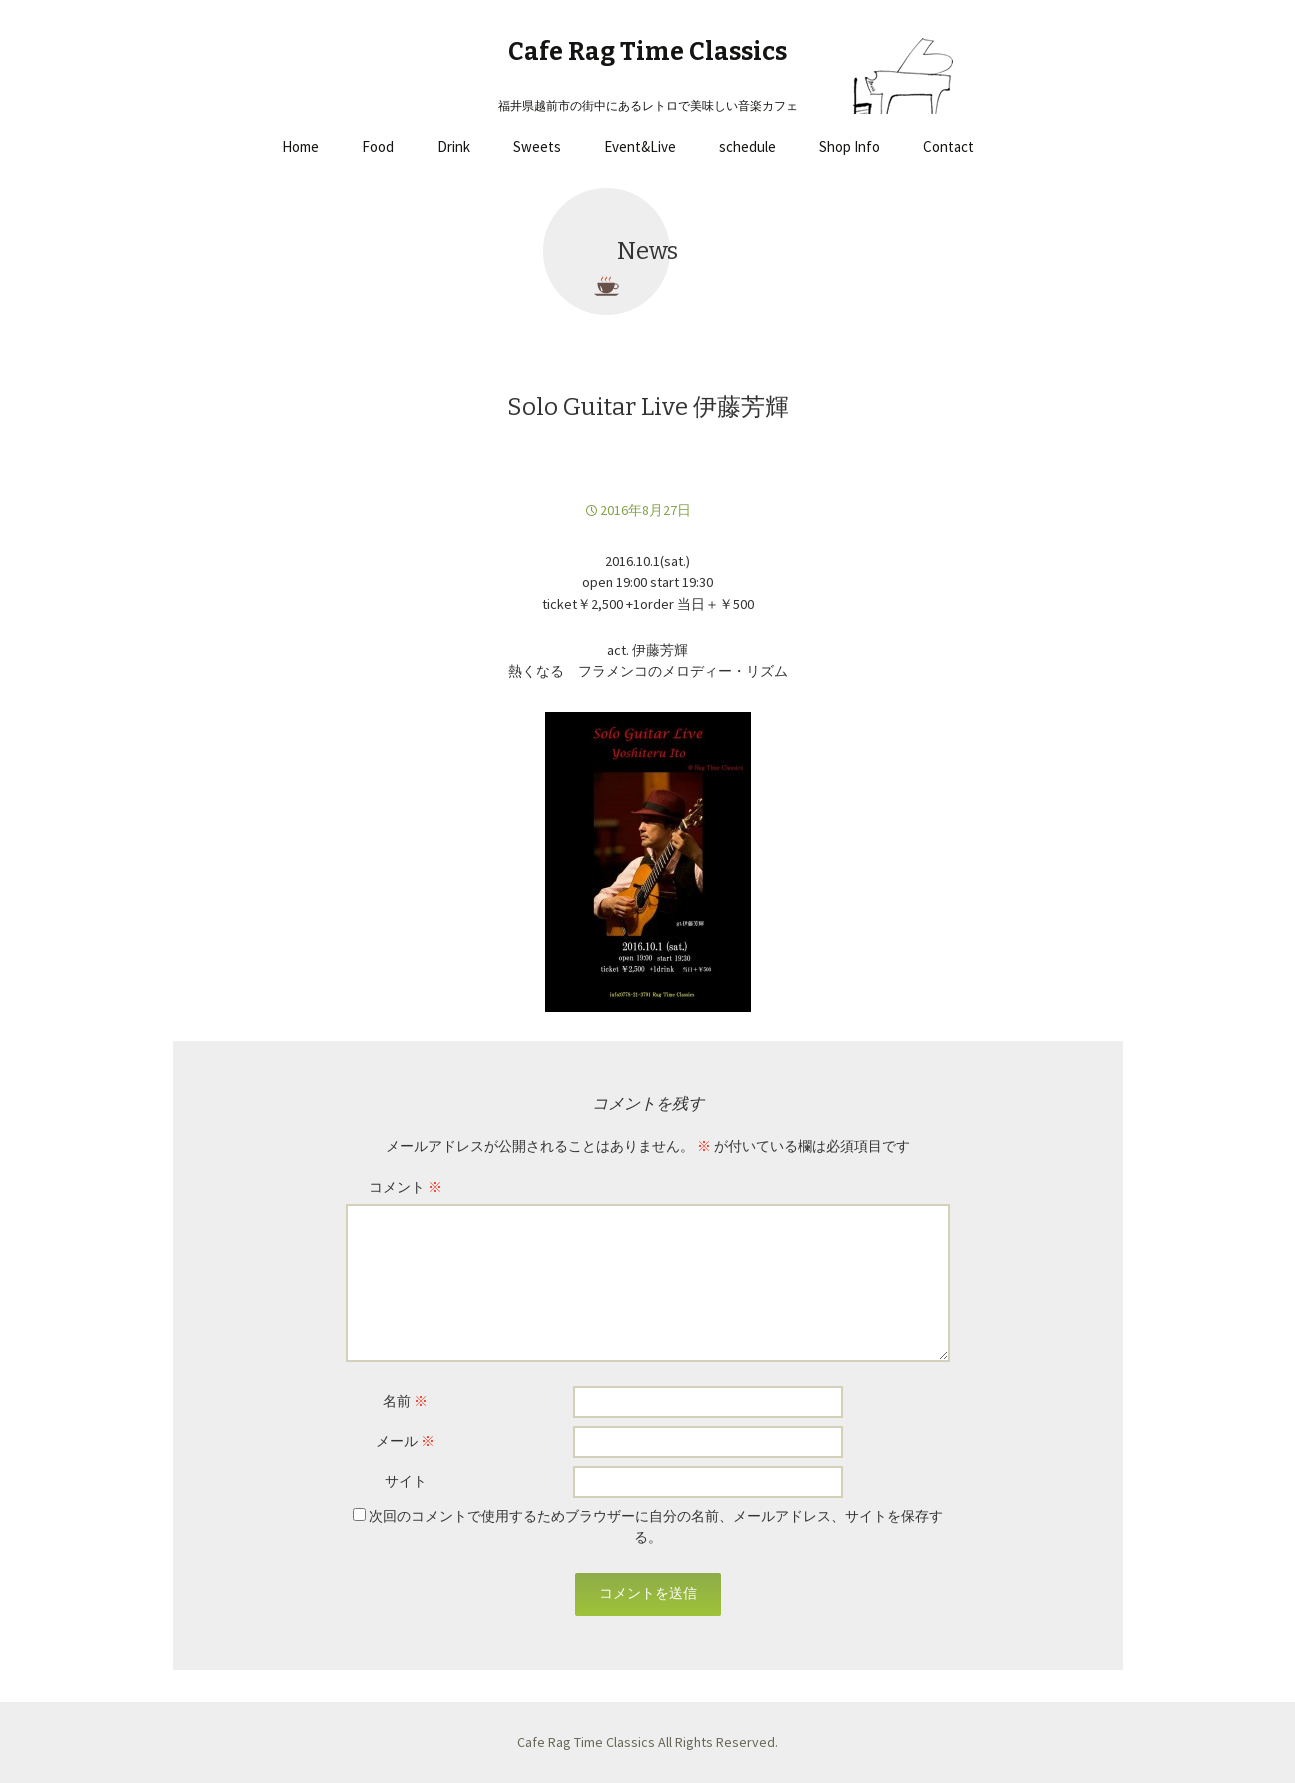  What do you see at coordinates (405, 1441) in the screenshot?
I see `メール` at bounding box center [405, 1441].